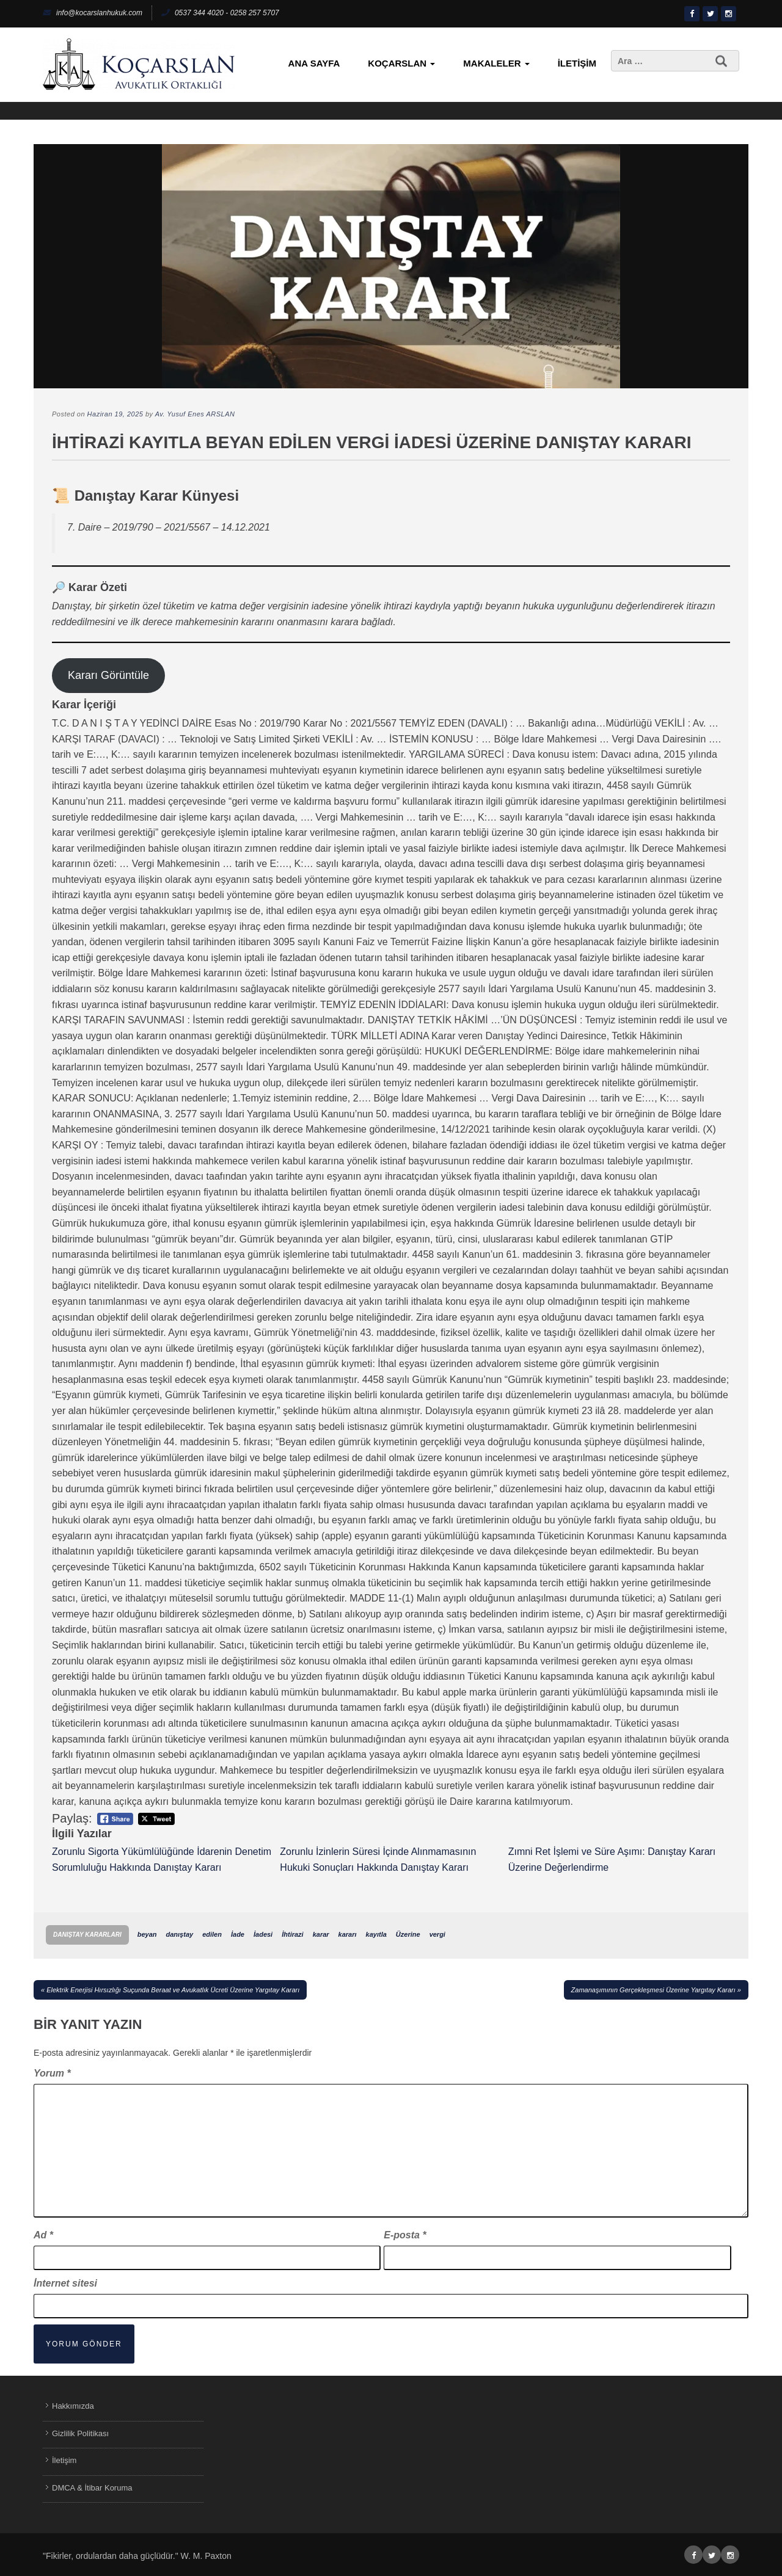 The height and width of the screenshot is (2576, 782). Describe the element at coordinates (147, 1934) in the screenshot. I see `beyan` at that location.